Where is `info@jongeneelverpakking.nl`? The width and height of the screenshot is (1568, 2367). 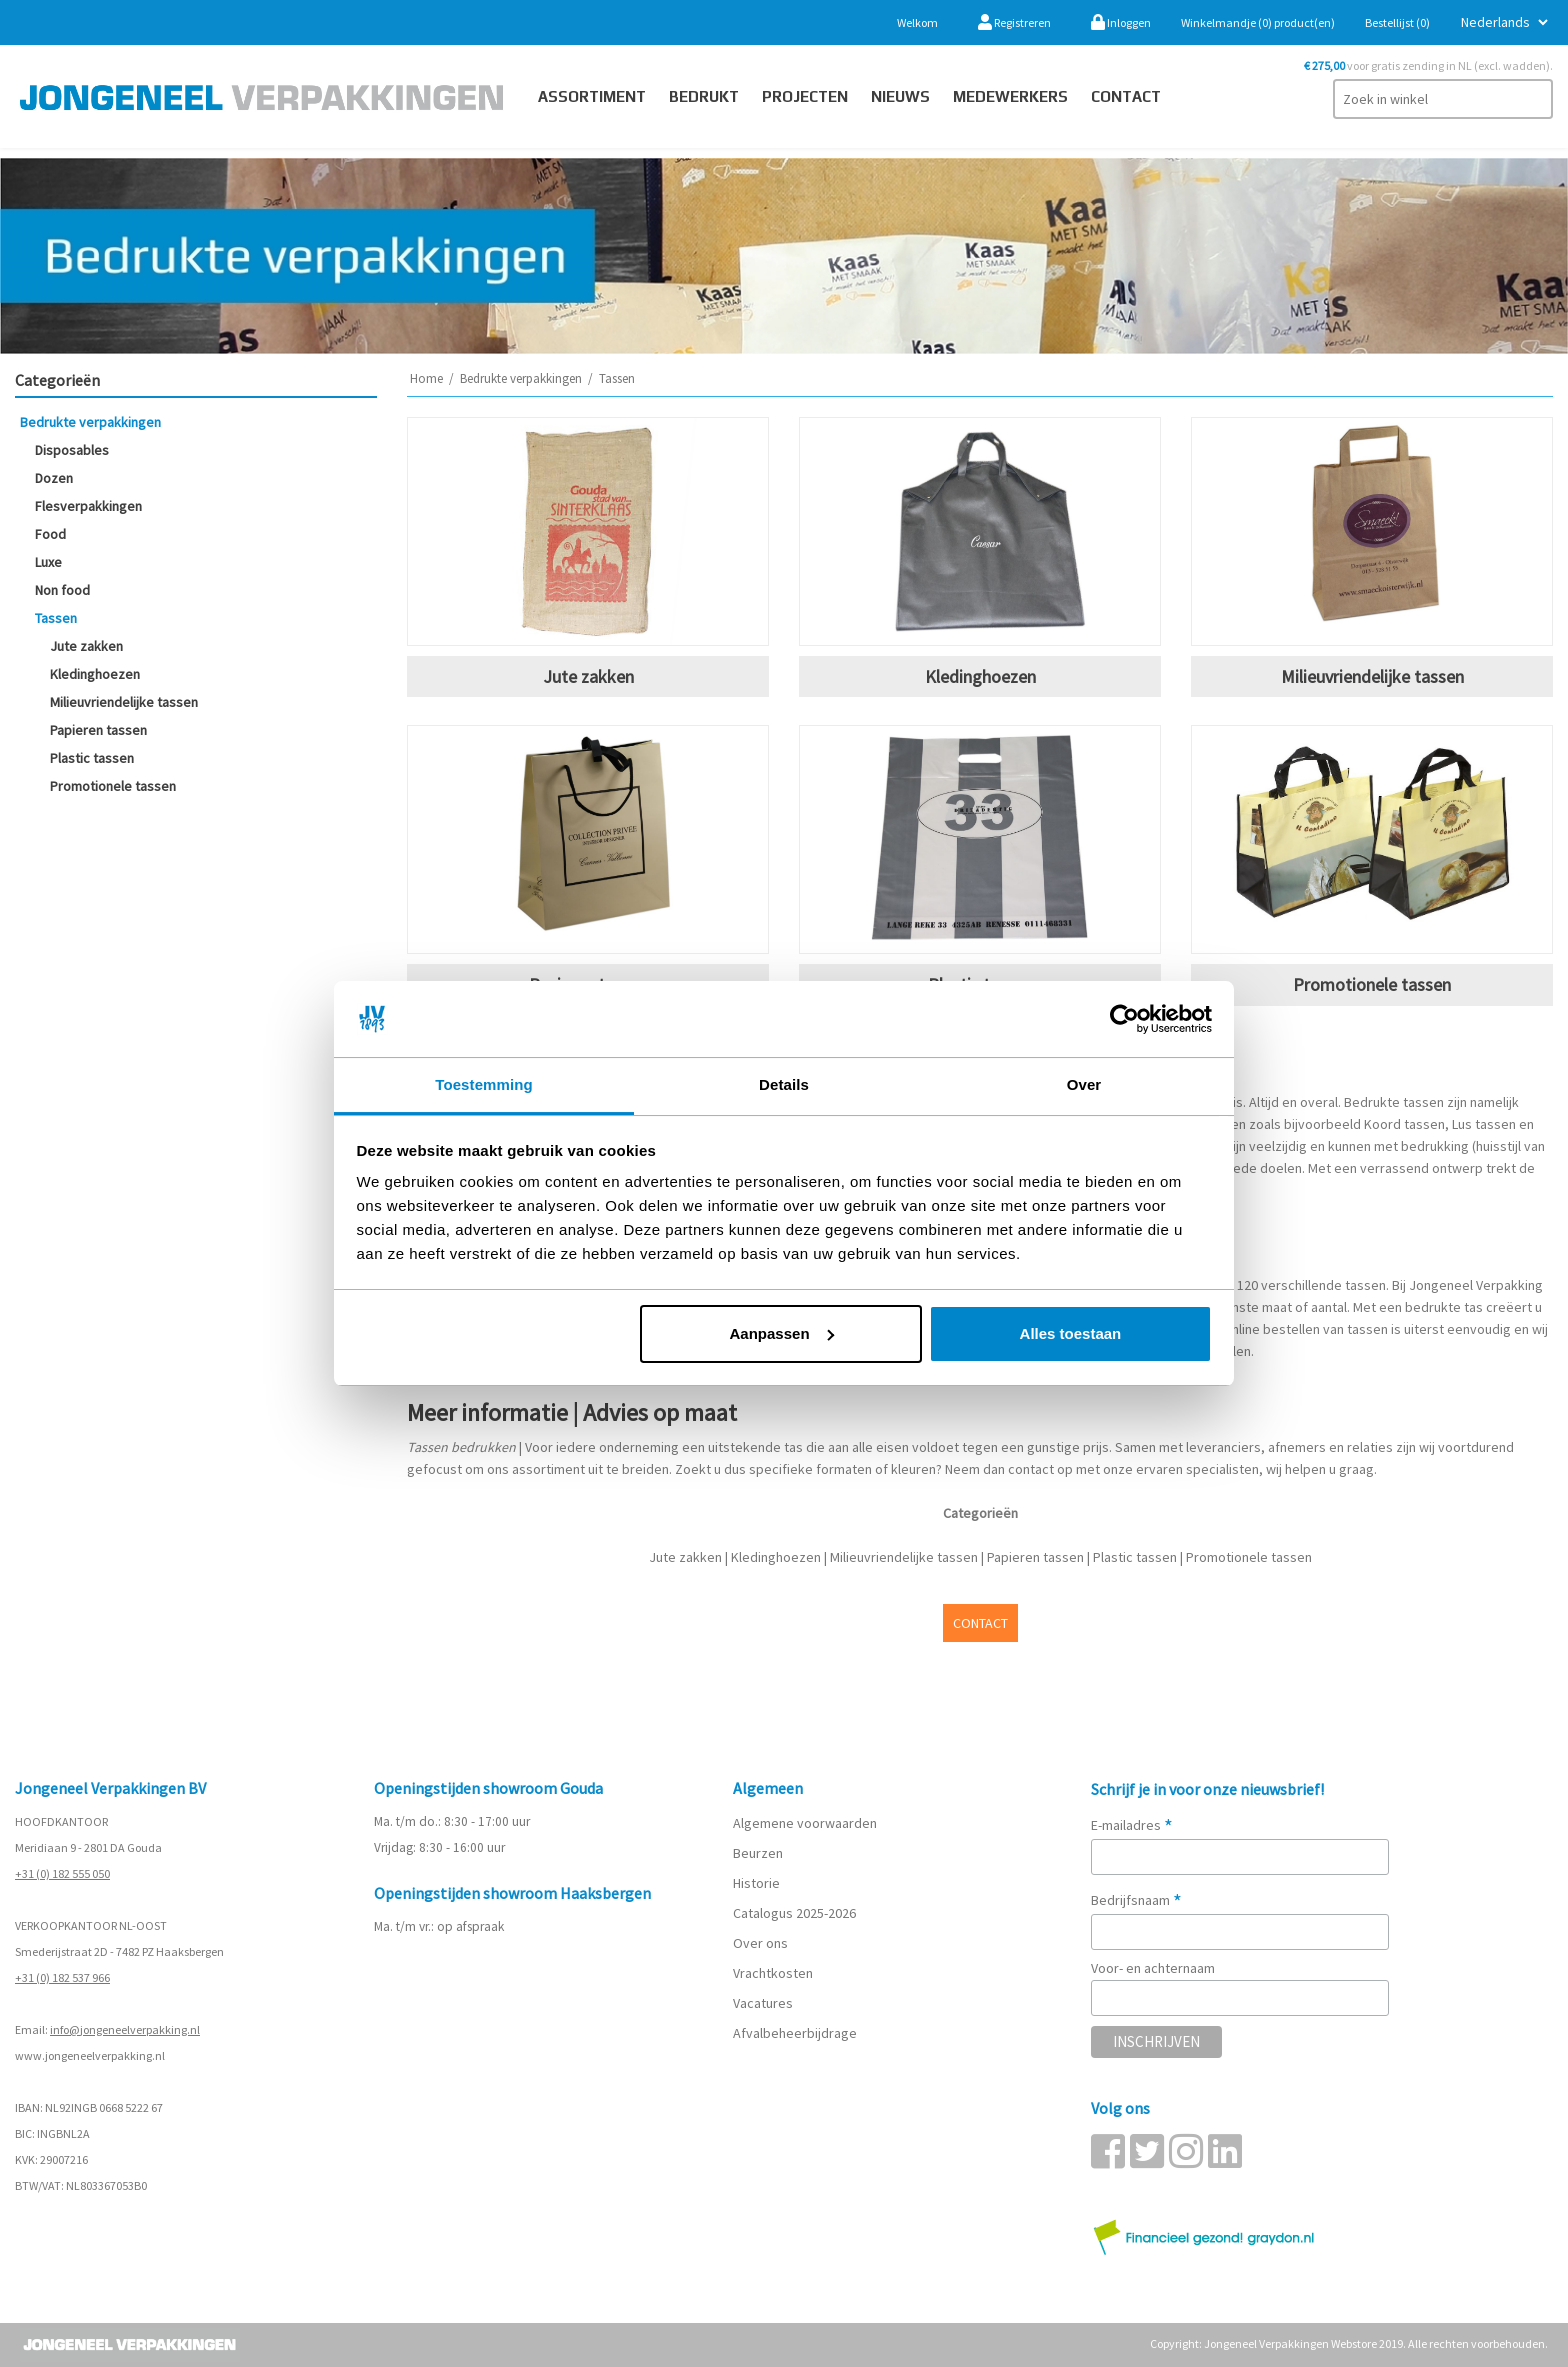
info@jongeneelverpakking.nl is located at coordinates (125, 2029).